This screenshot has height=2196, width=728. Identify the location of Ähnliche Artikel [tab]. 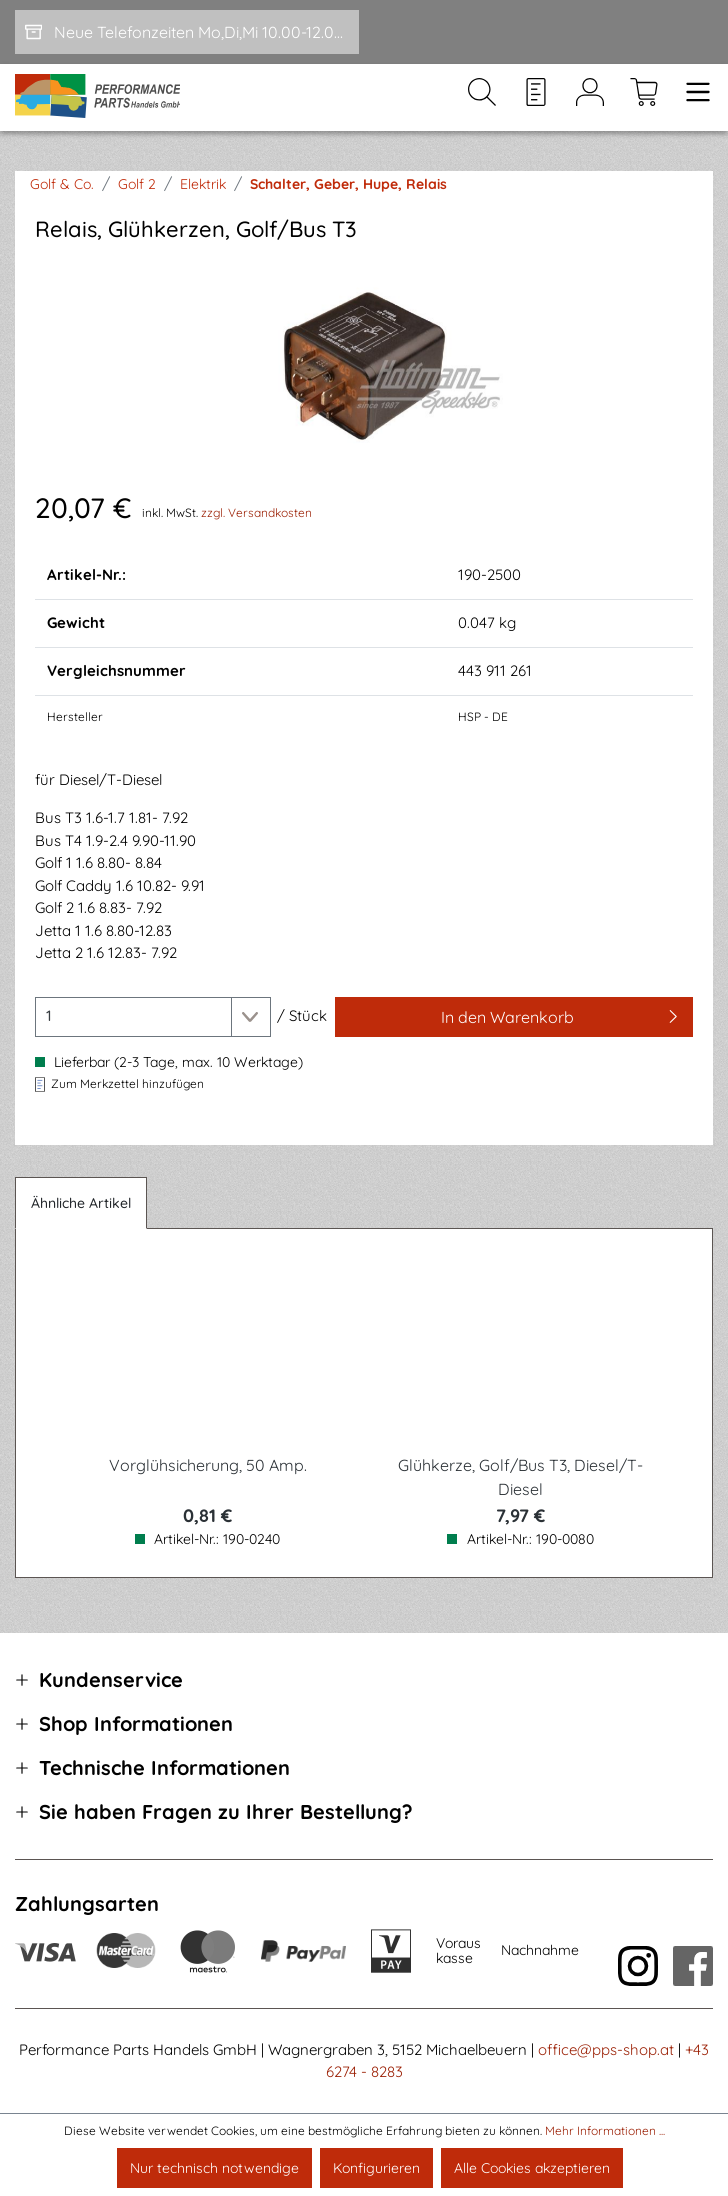
(81, 1203).